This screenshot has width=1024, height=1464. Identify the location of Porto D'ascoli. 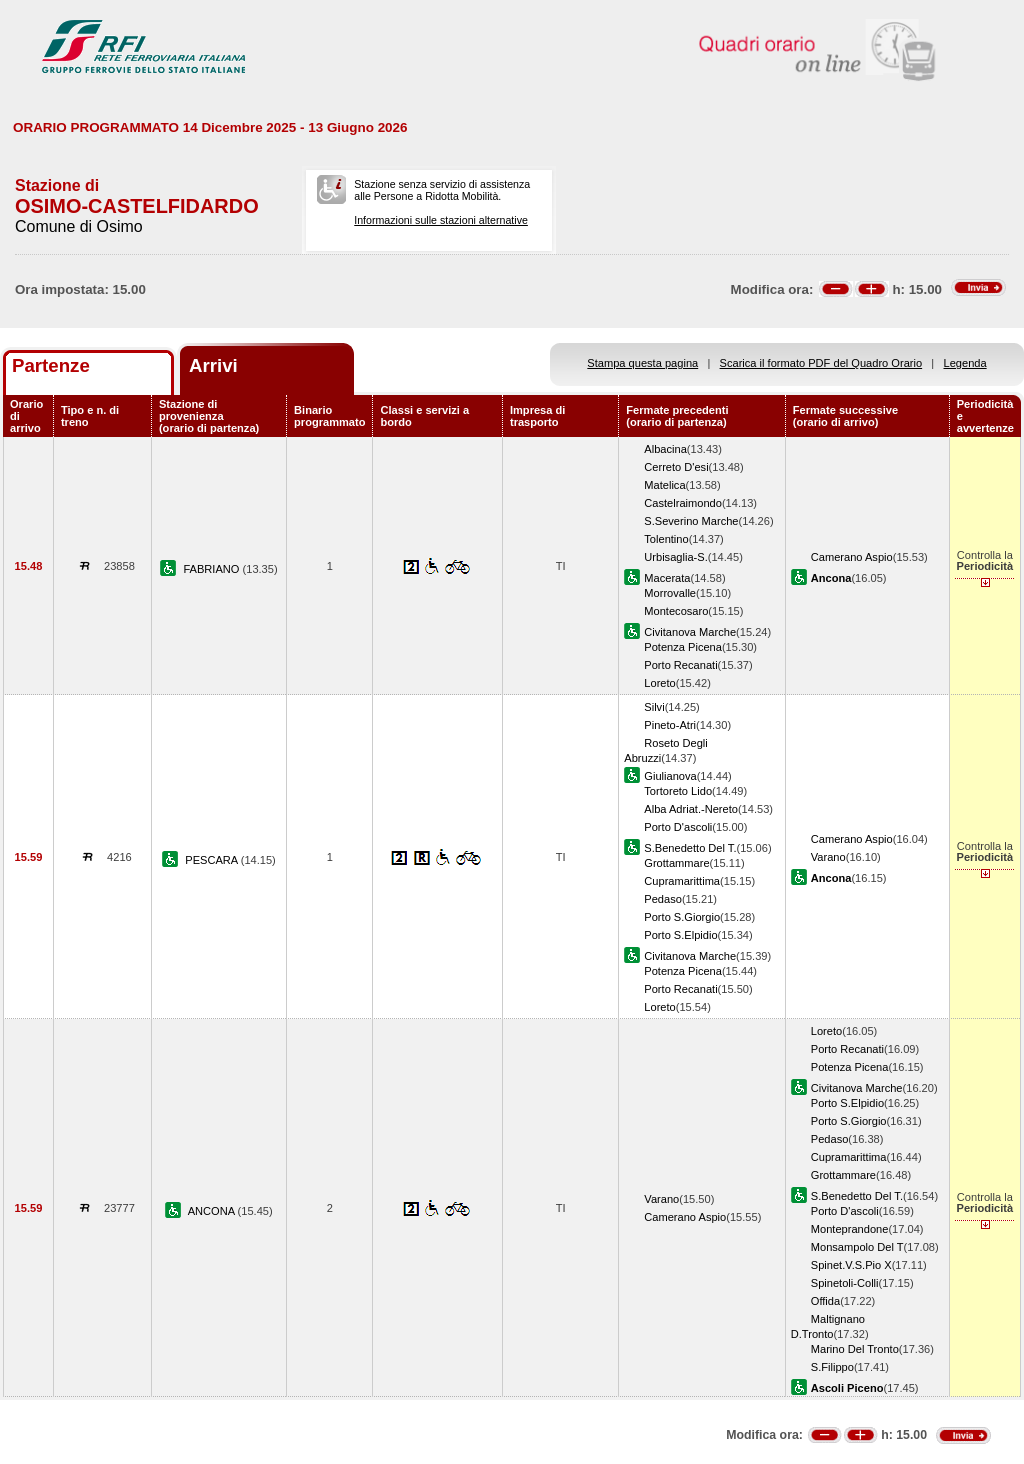
(678, 827).